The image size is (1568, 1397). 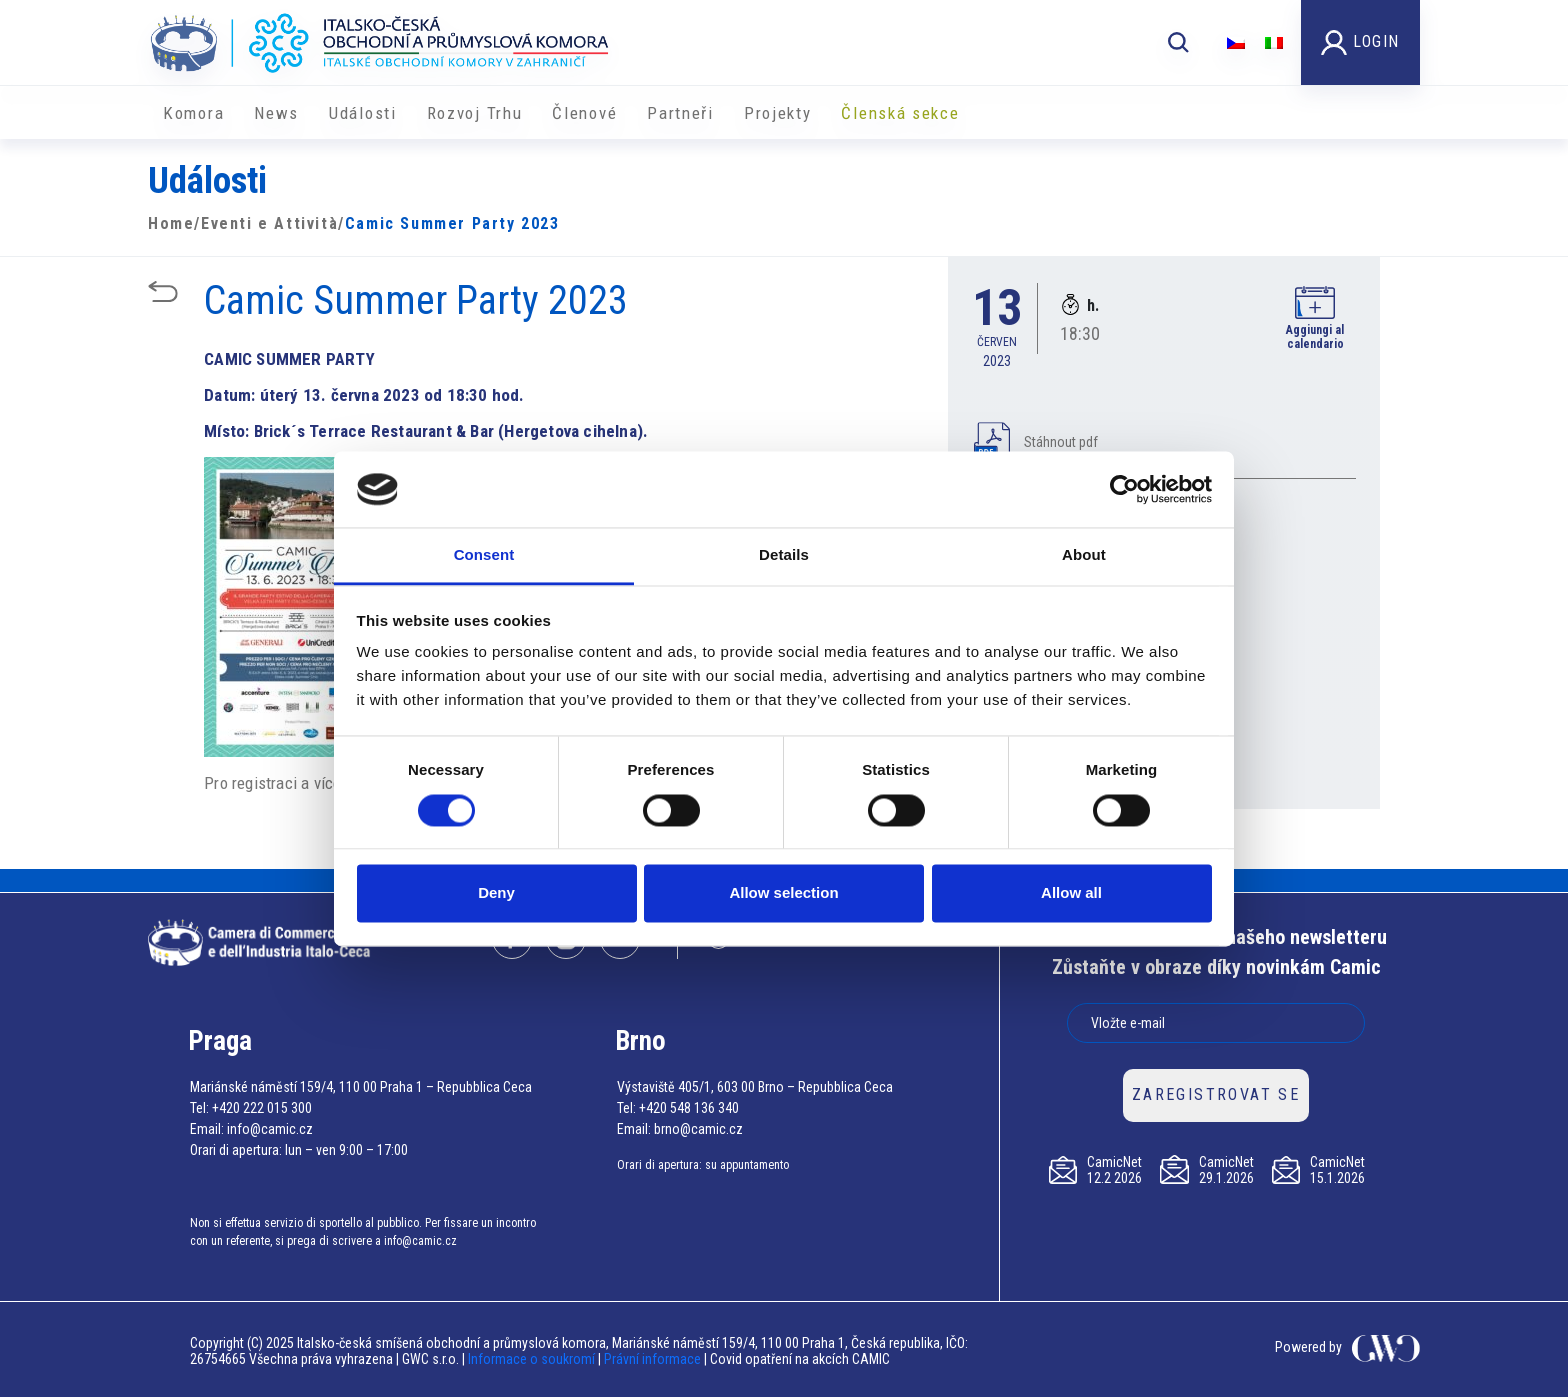 What do you see at coordinates (1216, 1094) in the screenshot?
I see `ZAREGISTROVAT SE` at bounding box center [1216, 1094].